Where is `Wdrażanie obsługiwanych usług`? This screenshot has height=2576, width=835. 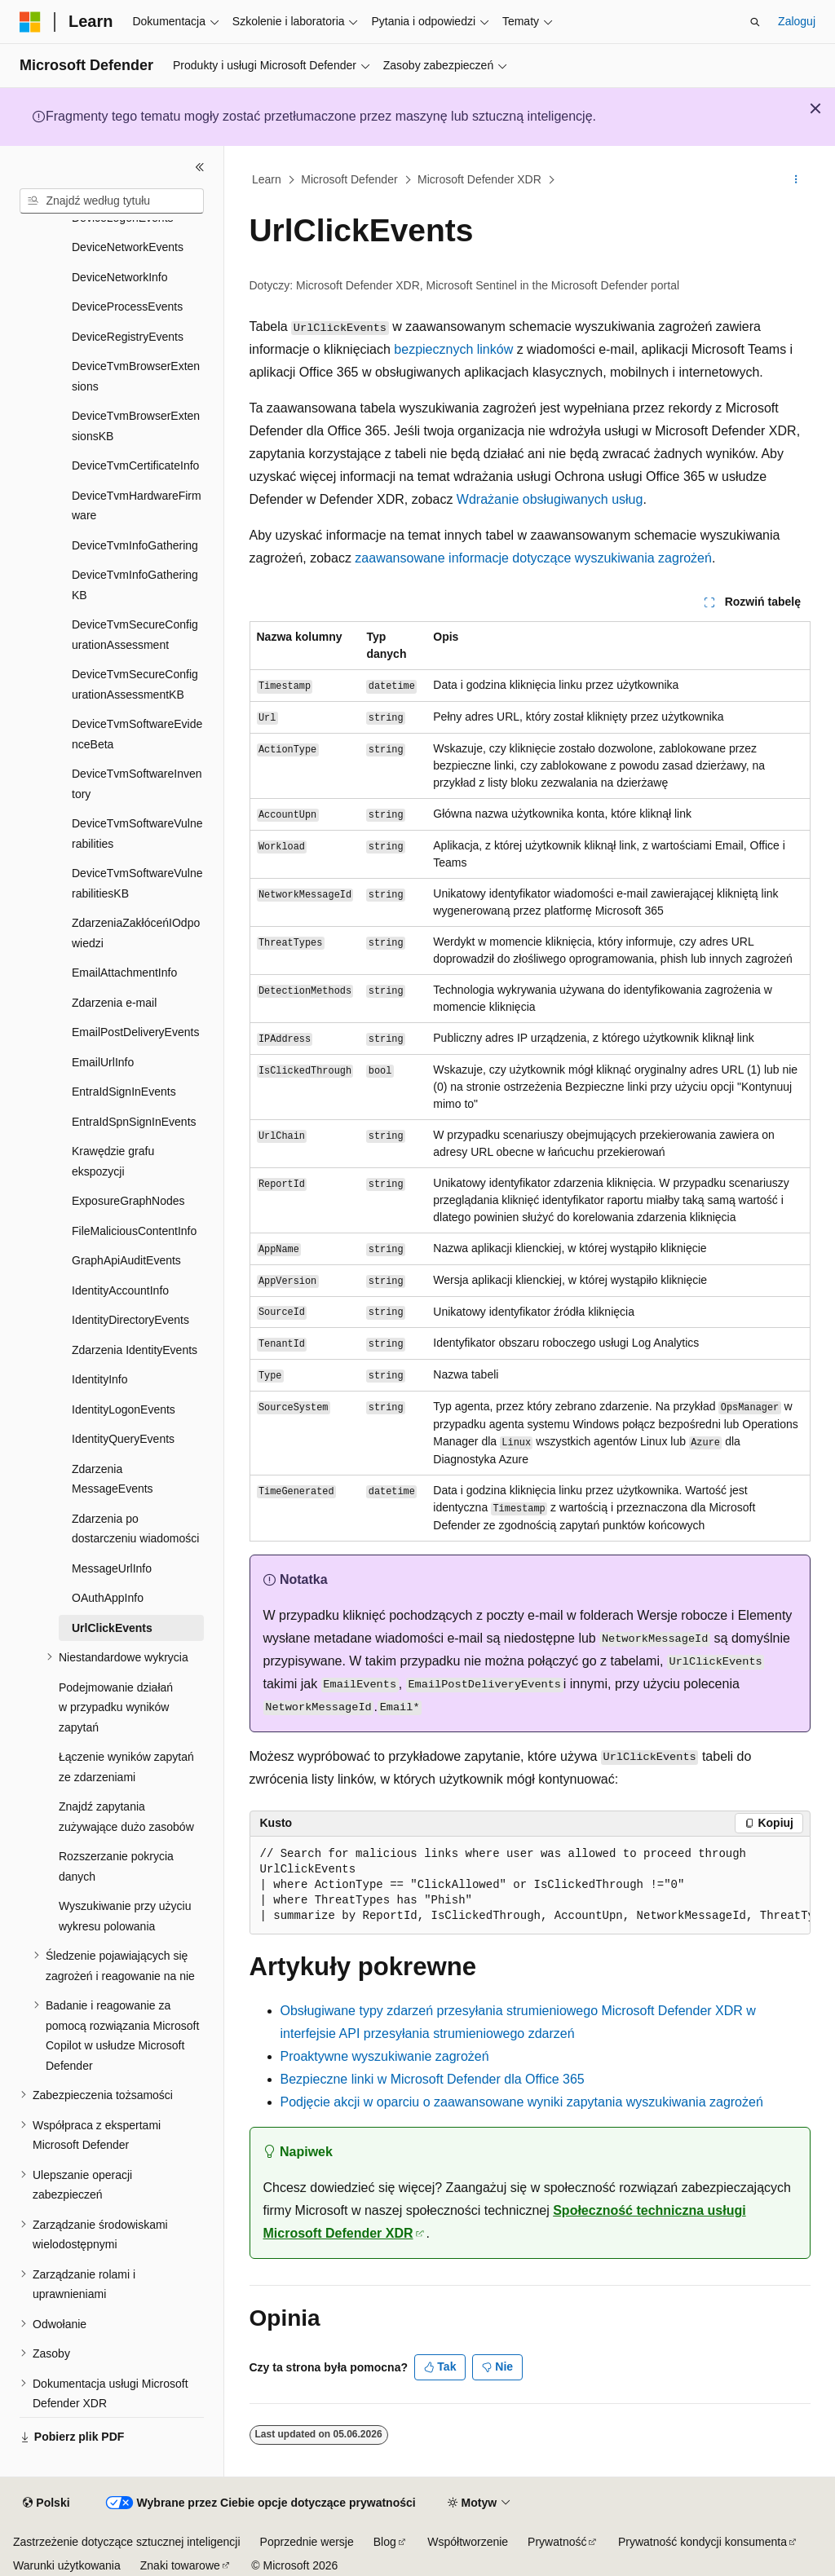
Wdrażanie obsługiwanych usług is located at coordinates (550, 499).